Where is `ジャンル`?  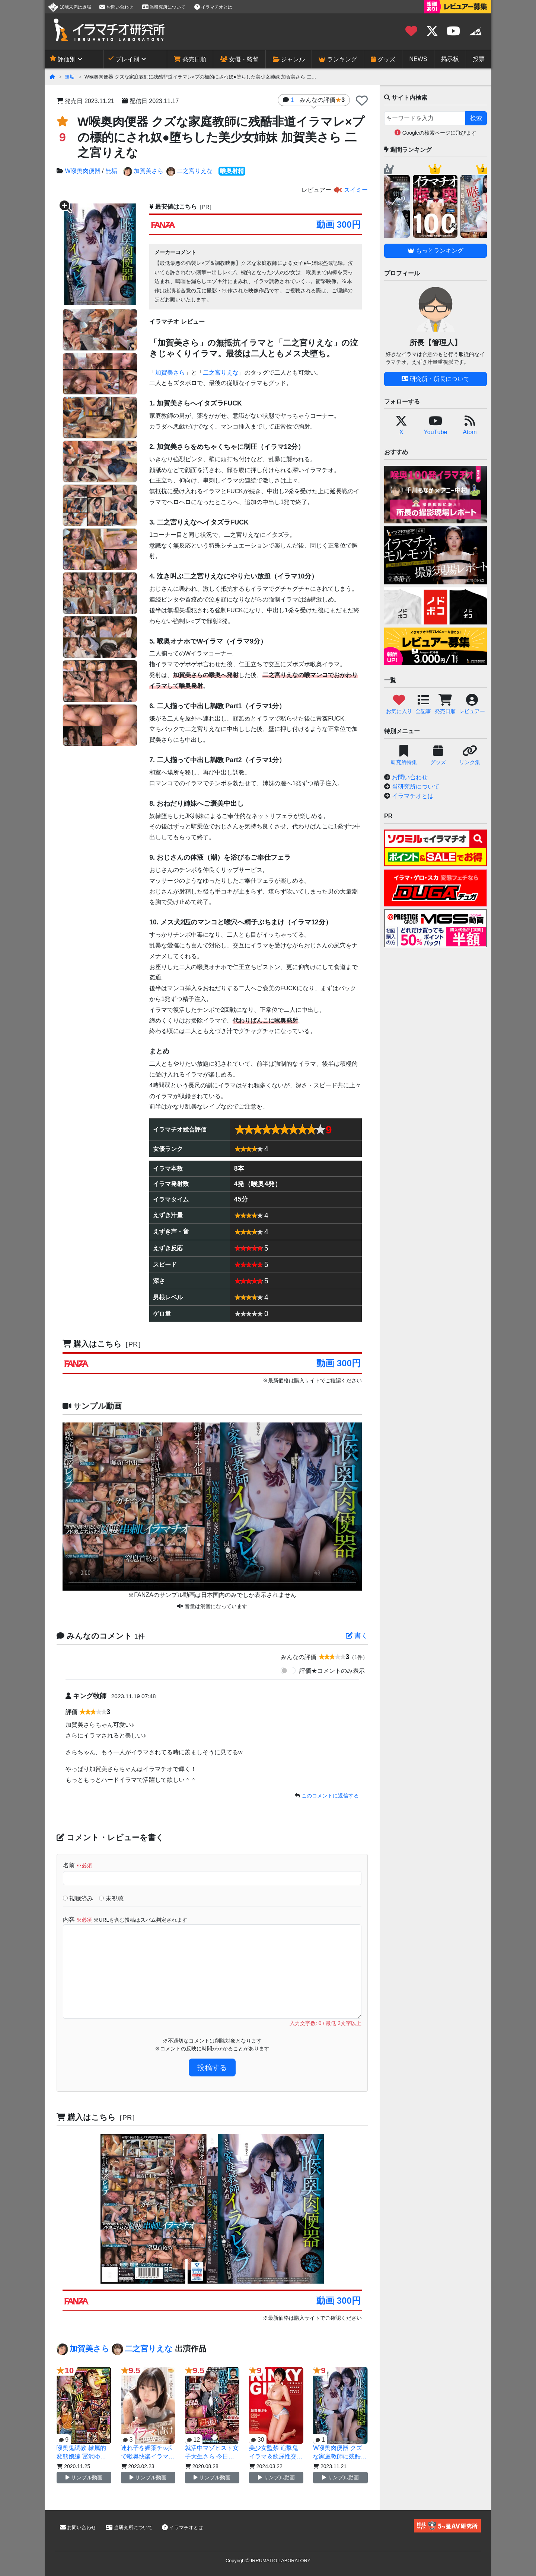
ジャンル is located at coordinates (289, 59).